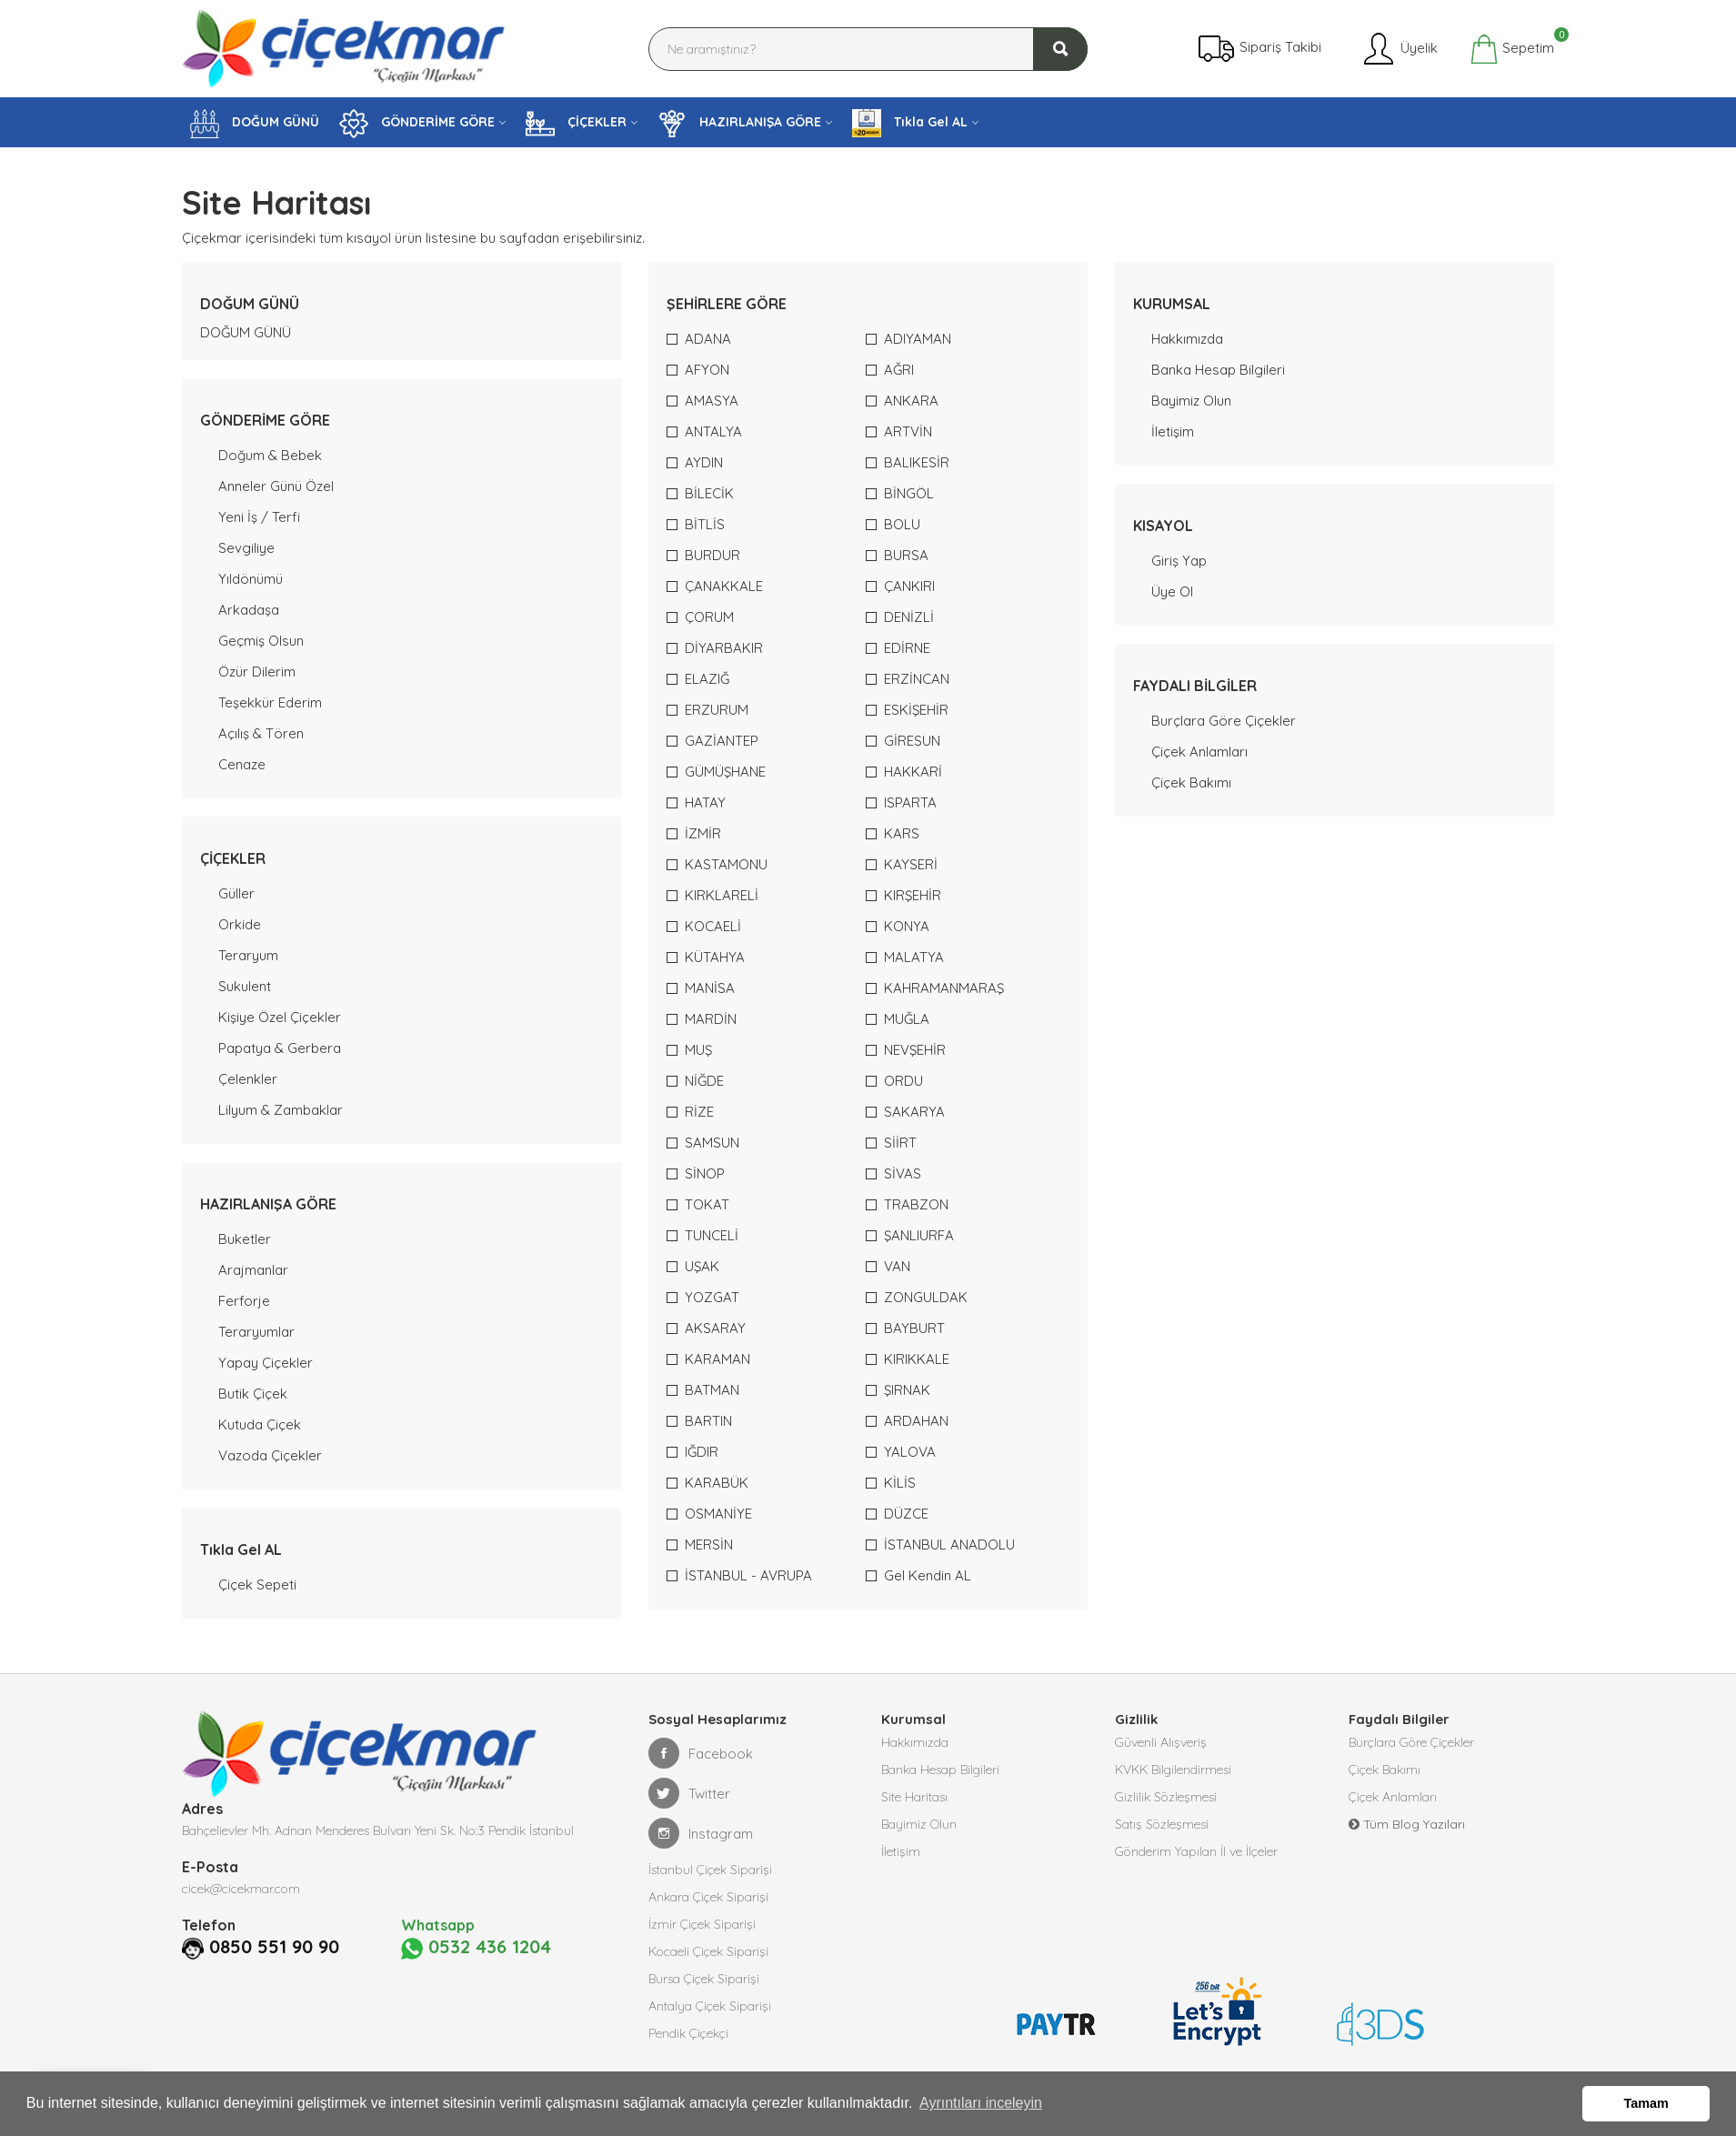  I want to click on Anneler Günü Özel, so click(276, 486).